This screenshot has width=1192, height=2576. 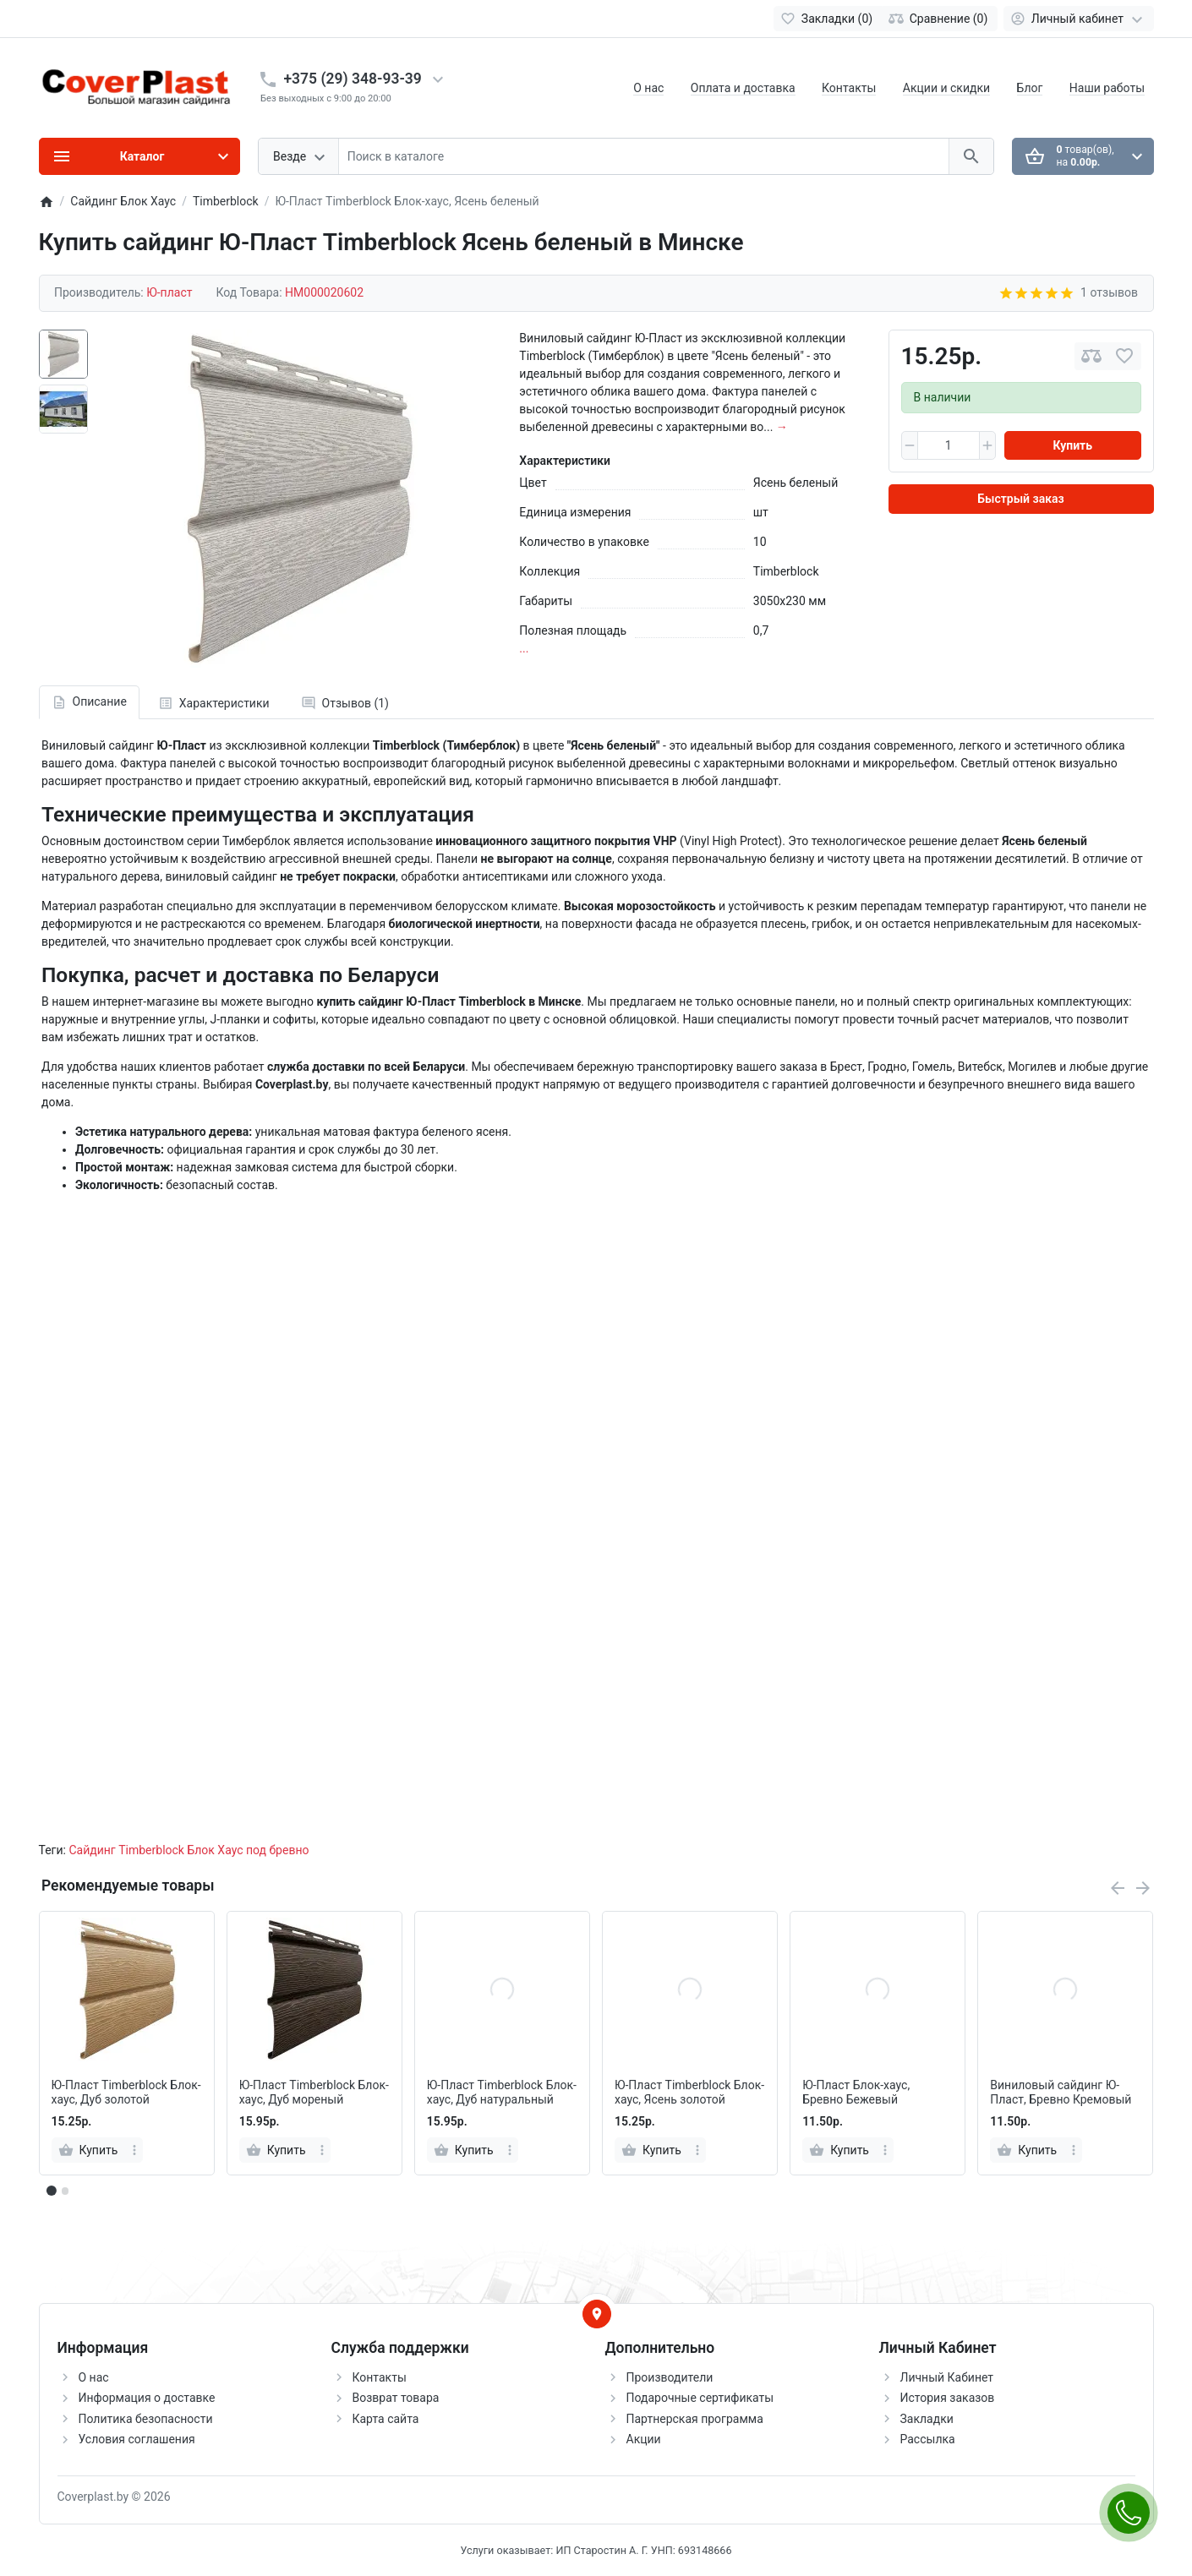 I want to click on Политика безопасности, so click(x=146, y=2419).